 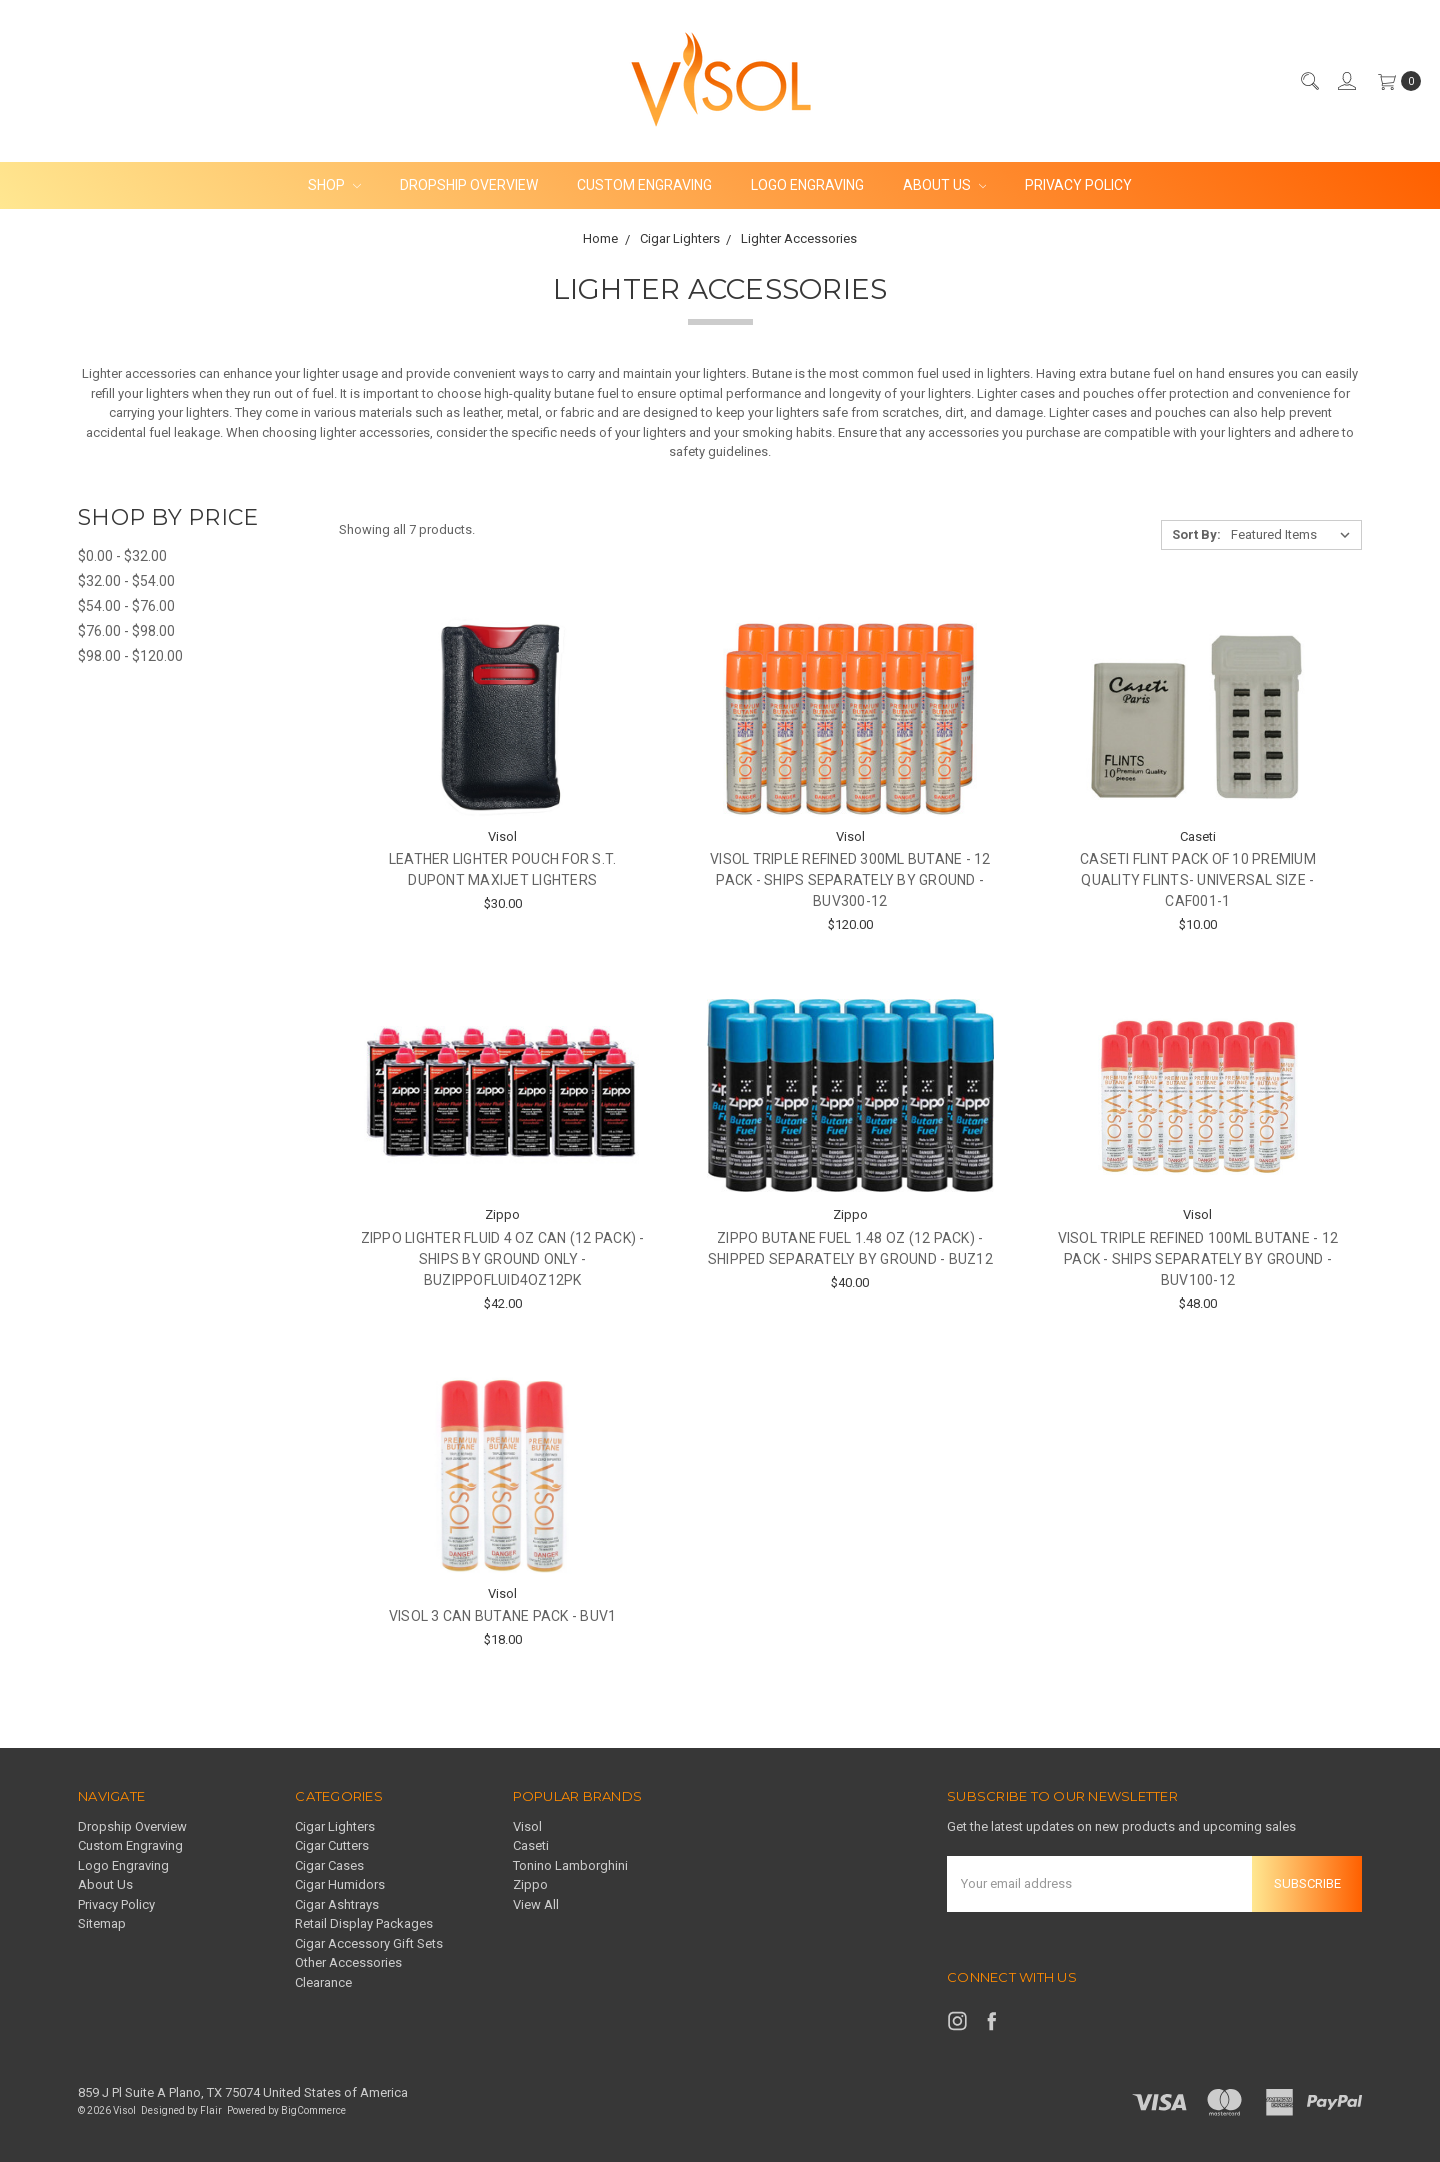 I want to click on Zippo Lighter Fluid 4 oz Can (12 Pack) - SHIPS BY GROUND ONLY - buzippofluid4oz12pk, so click(x=503, y=1259).